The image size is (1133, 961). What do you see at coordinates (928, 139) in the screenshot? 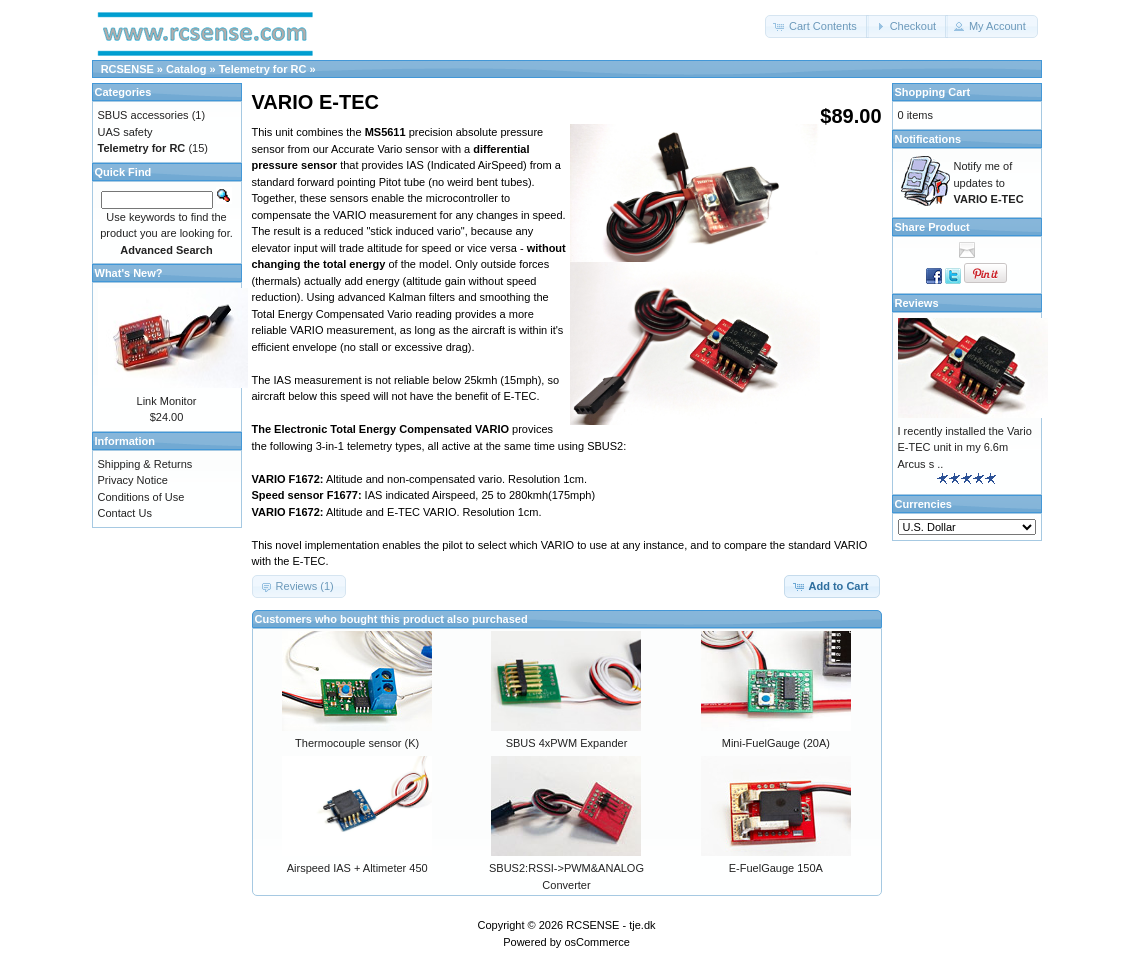
I see `Notifications` at bounding box center [928, 139].